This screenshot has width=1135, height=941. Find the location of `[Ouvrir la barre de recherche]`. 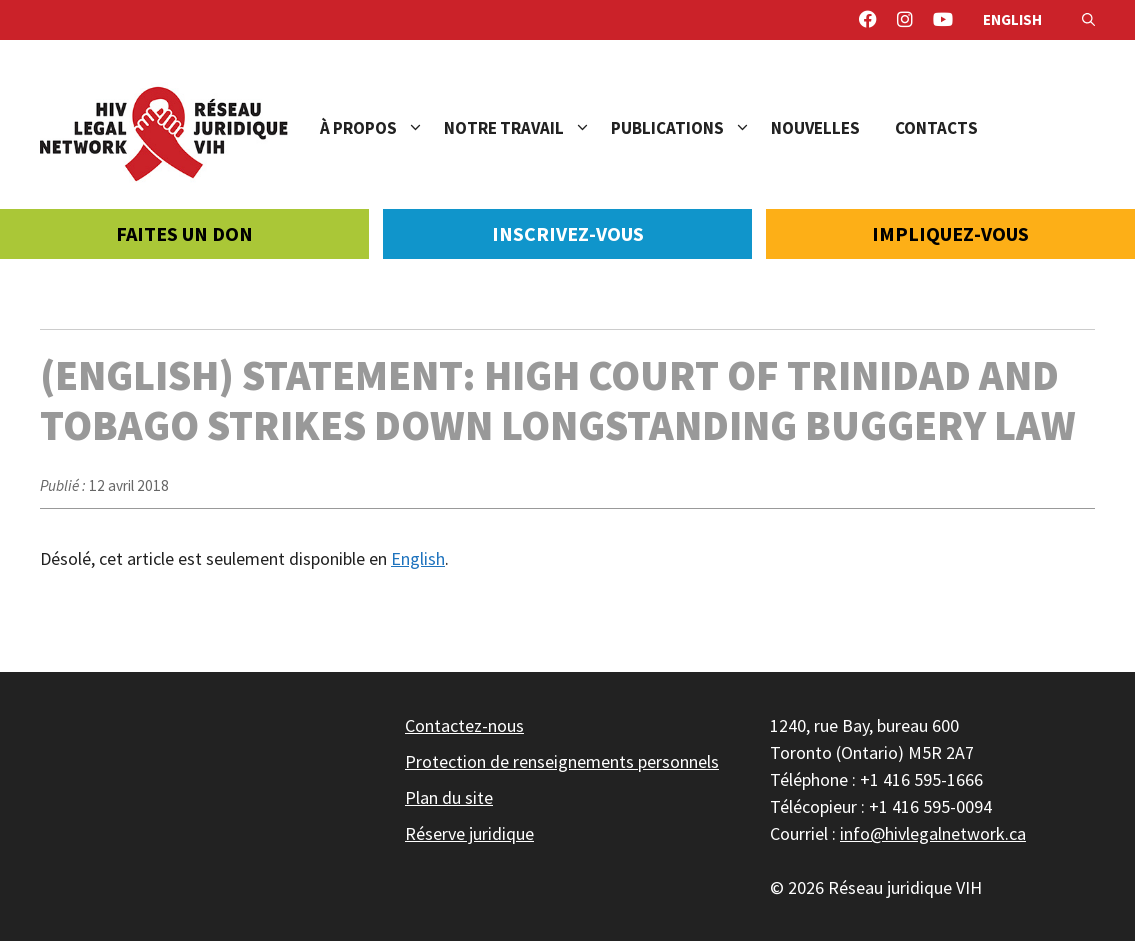

[Ouvrir la barre de recherche] is located at coordinates (1088, 20).